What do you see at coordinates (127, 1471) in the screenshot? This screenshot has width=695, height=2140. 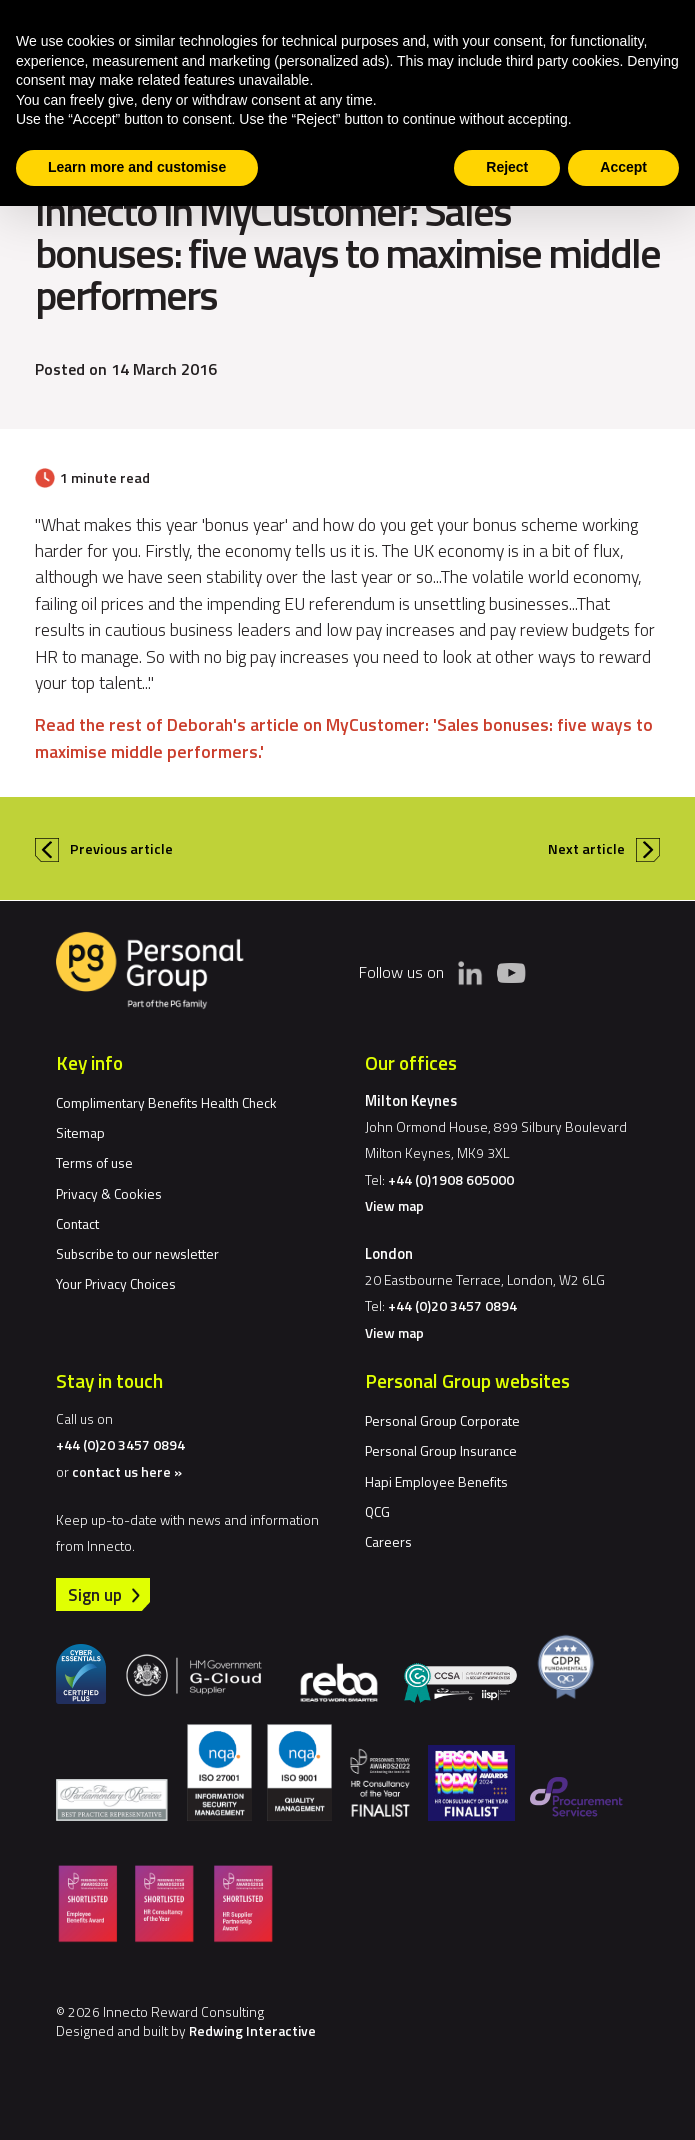 I see `contact us here »` at bounding box center [127, 1471].